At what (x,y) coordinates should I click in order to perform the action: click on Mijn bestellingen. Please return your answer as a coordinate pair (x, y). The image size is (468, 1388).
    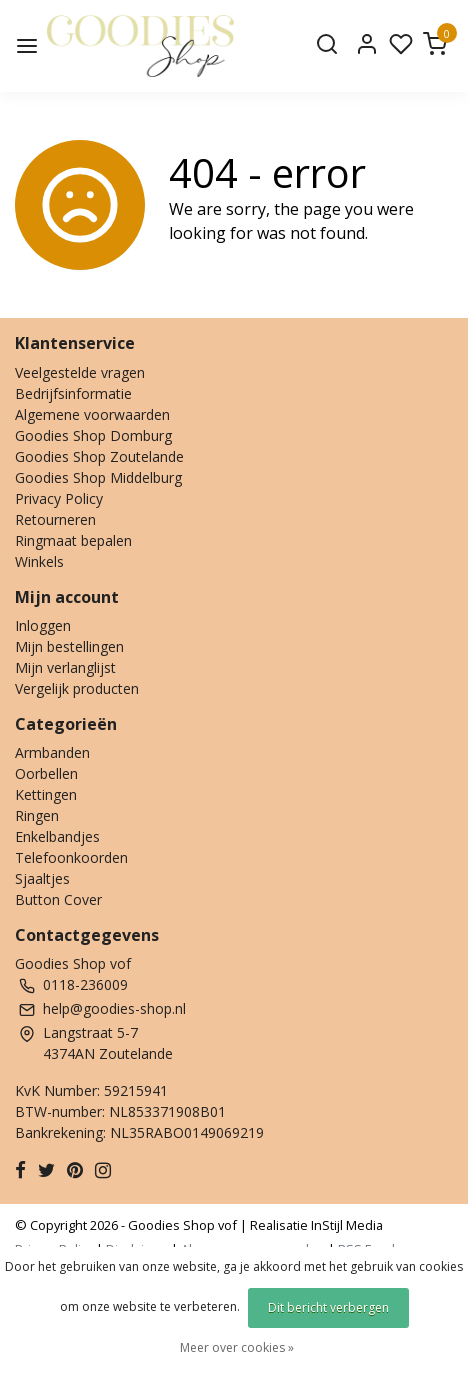
    Looking at the image, I should click on (69, 646).